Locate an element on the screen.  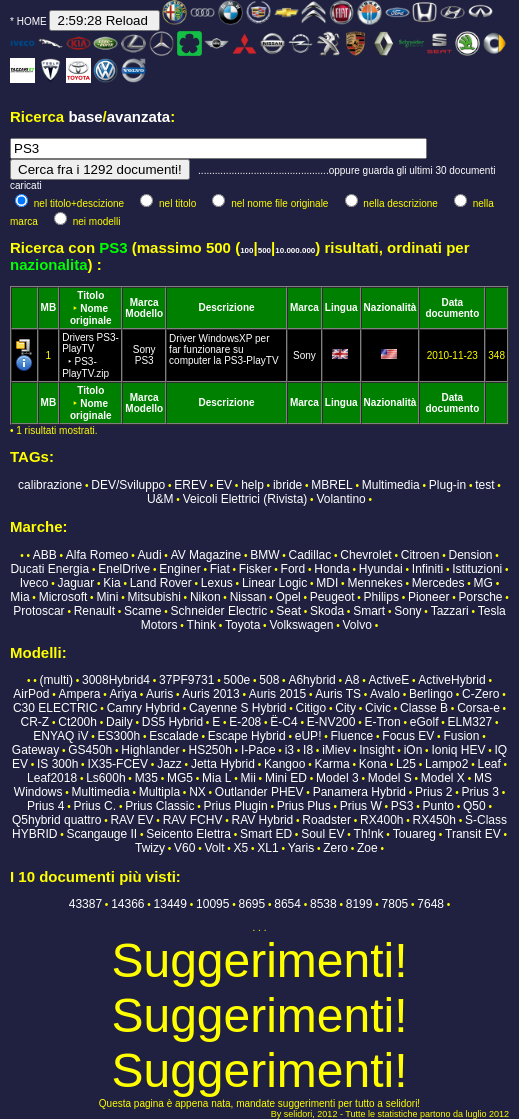
Infiniti is located at coordinates (427, 569).